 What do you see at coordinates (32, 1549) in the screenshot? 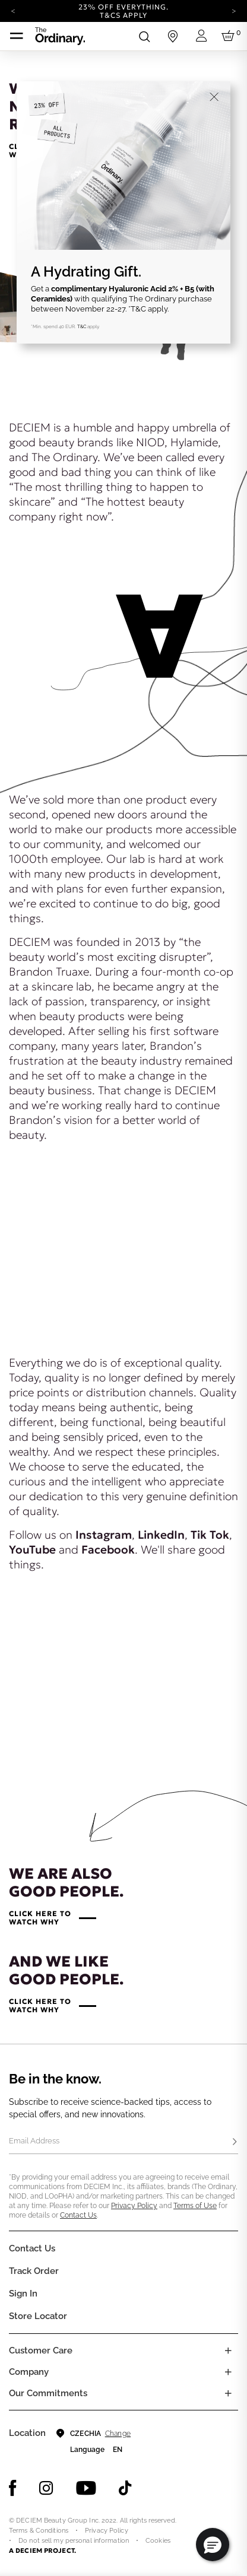
I see `YouTube` at bounding box center [32, 1549].